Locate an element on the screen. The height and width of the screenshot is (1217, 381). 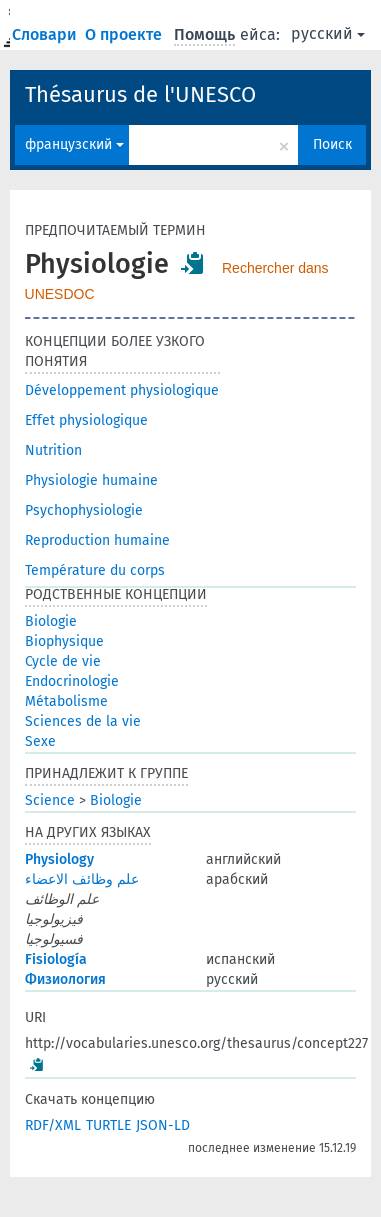
Physiology is located at coordinates (59, 859).